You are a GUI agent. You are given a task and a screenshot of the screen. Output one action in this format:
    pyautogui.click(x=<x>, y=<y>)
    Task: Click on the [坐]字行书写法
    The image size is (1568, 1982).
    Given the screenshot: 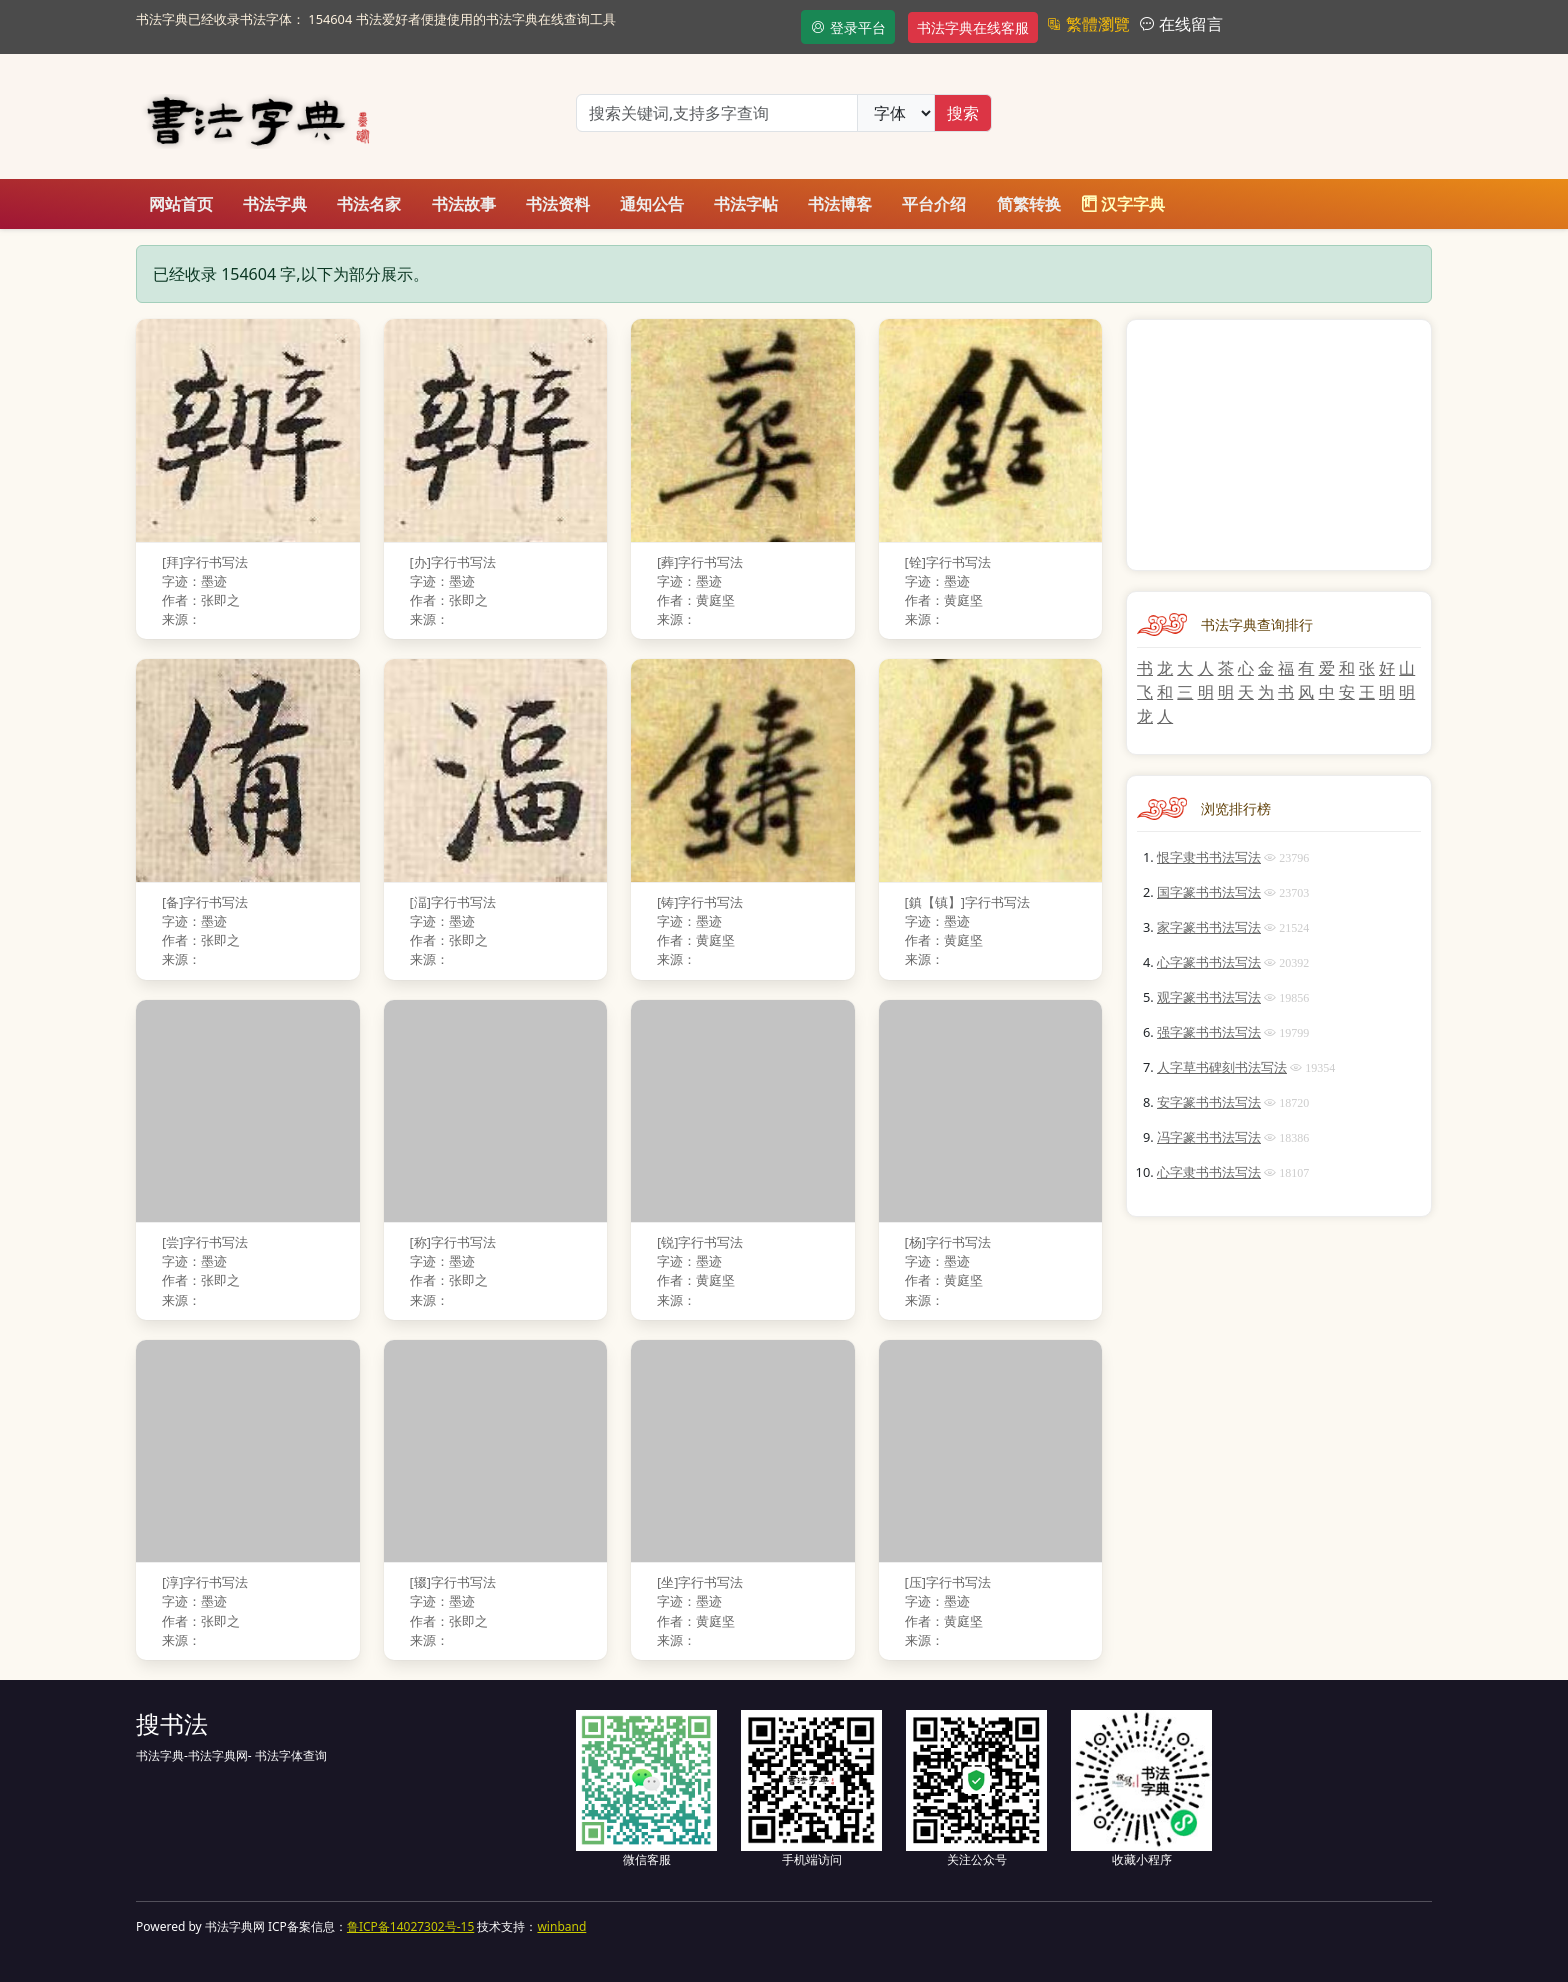 What is the action you would take?
    pyautogui.click(x=700, y=1582)
    